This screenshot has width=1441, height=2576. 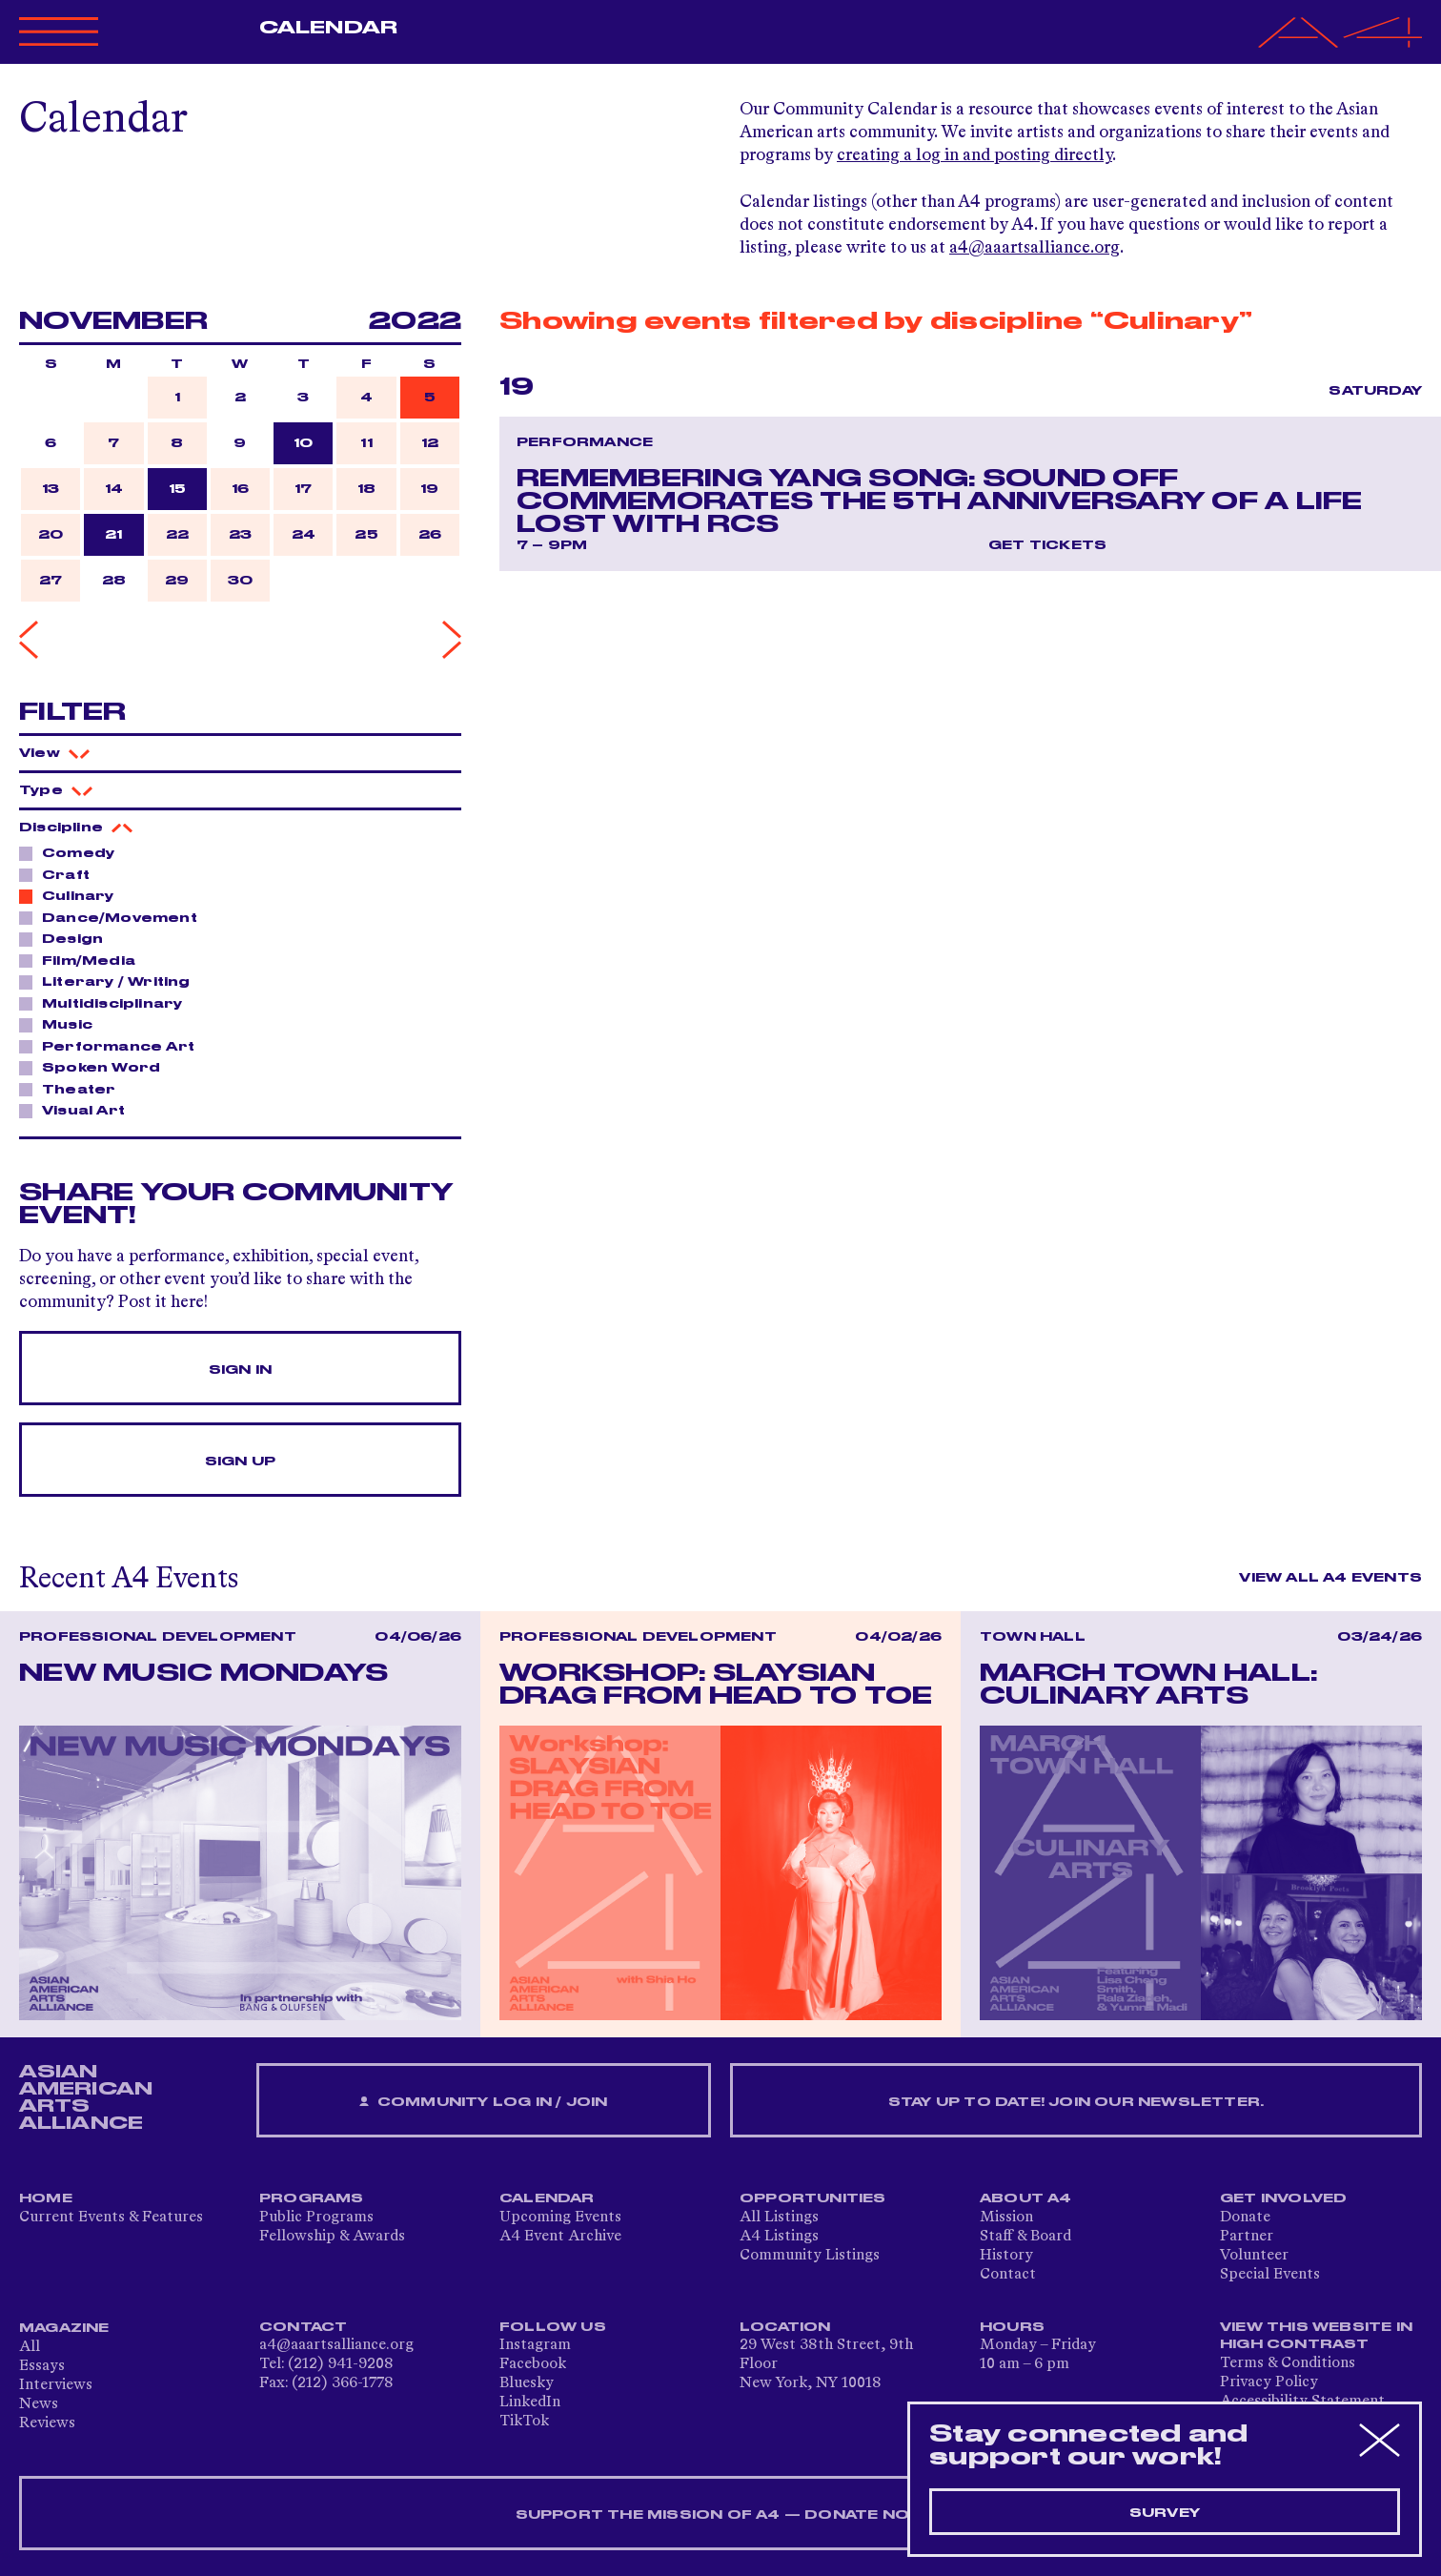 I want to click on Upcoming Events, so click(x=560, y=2217).